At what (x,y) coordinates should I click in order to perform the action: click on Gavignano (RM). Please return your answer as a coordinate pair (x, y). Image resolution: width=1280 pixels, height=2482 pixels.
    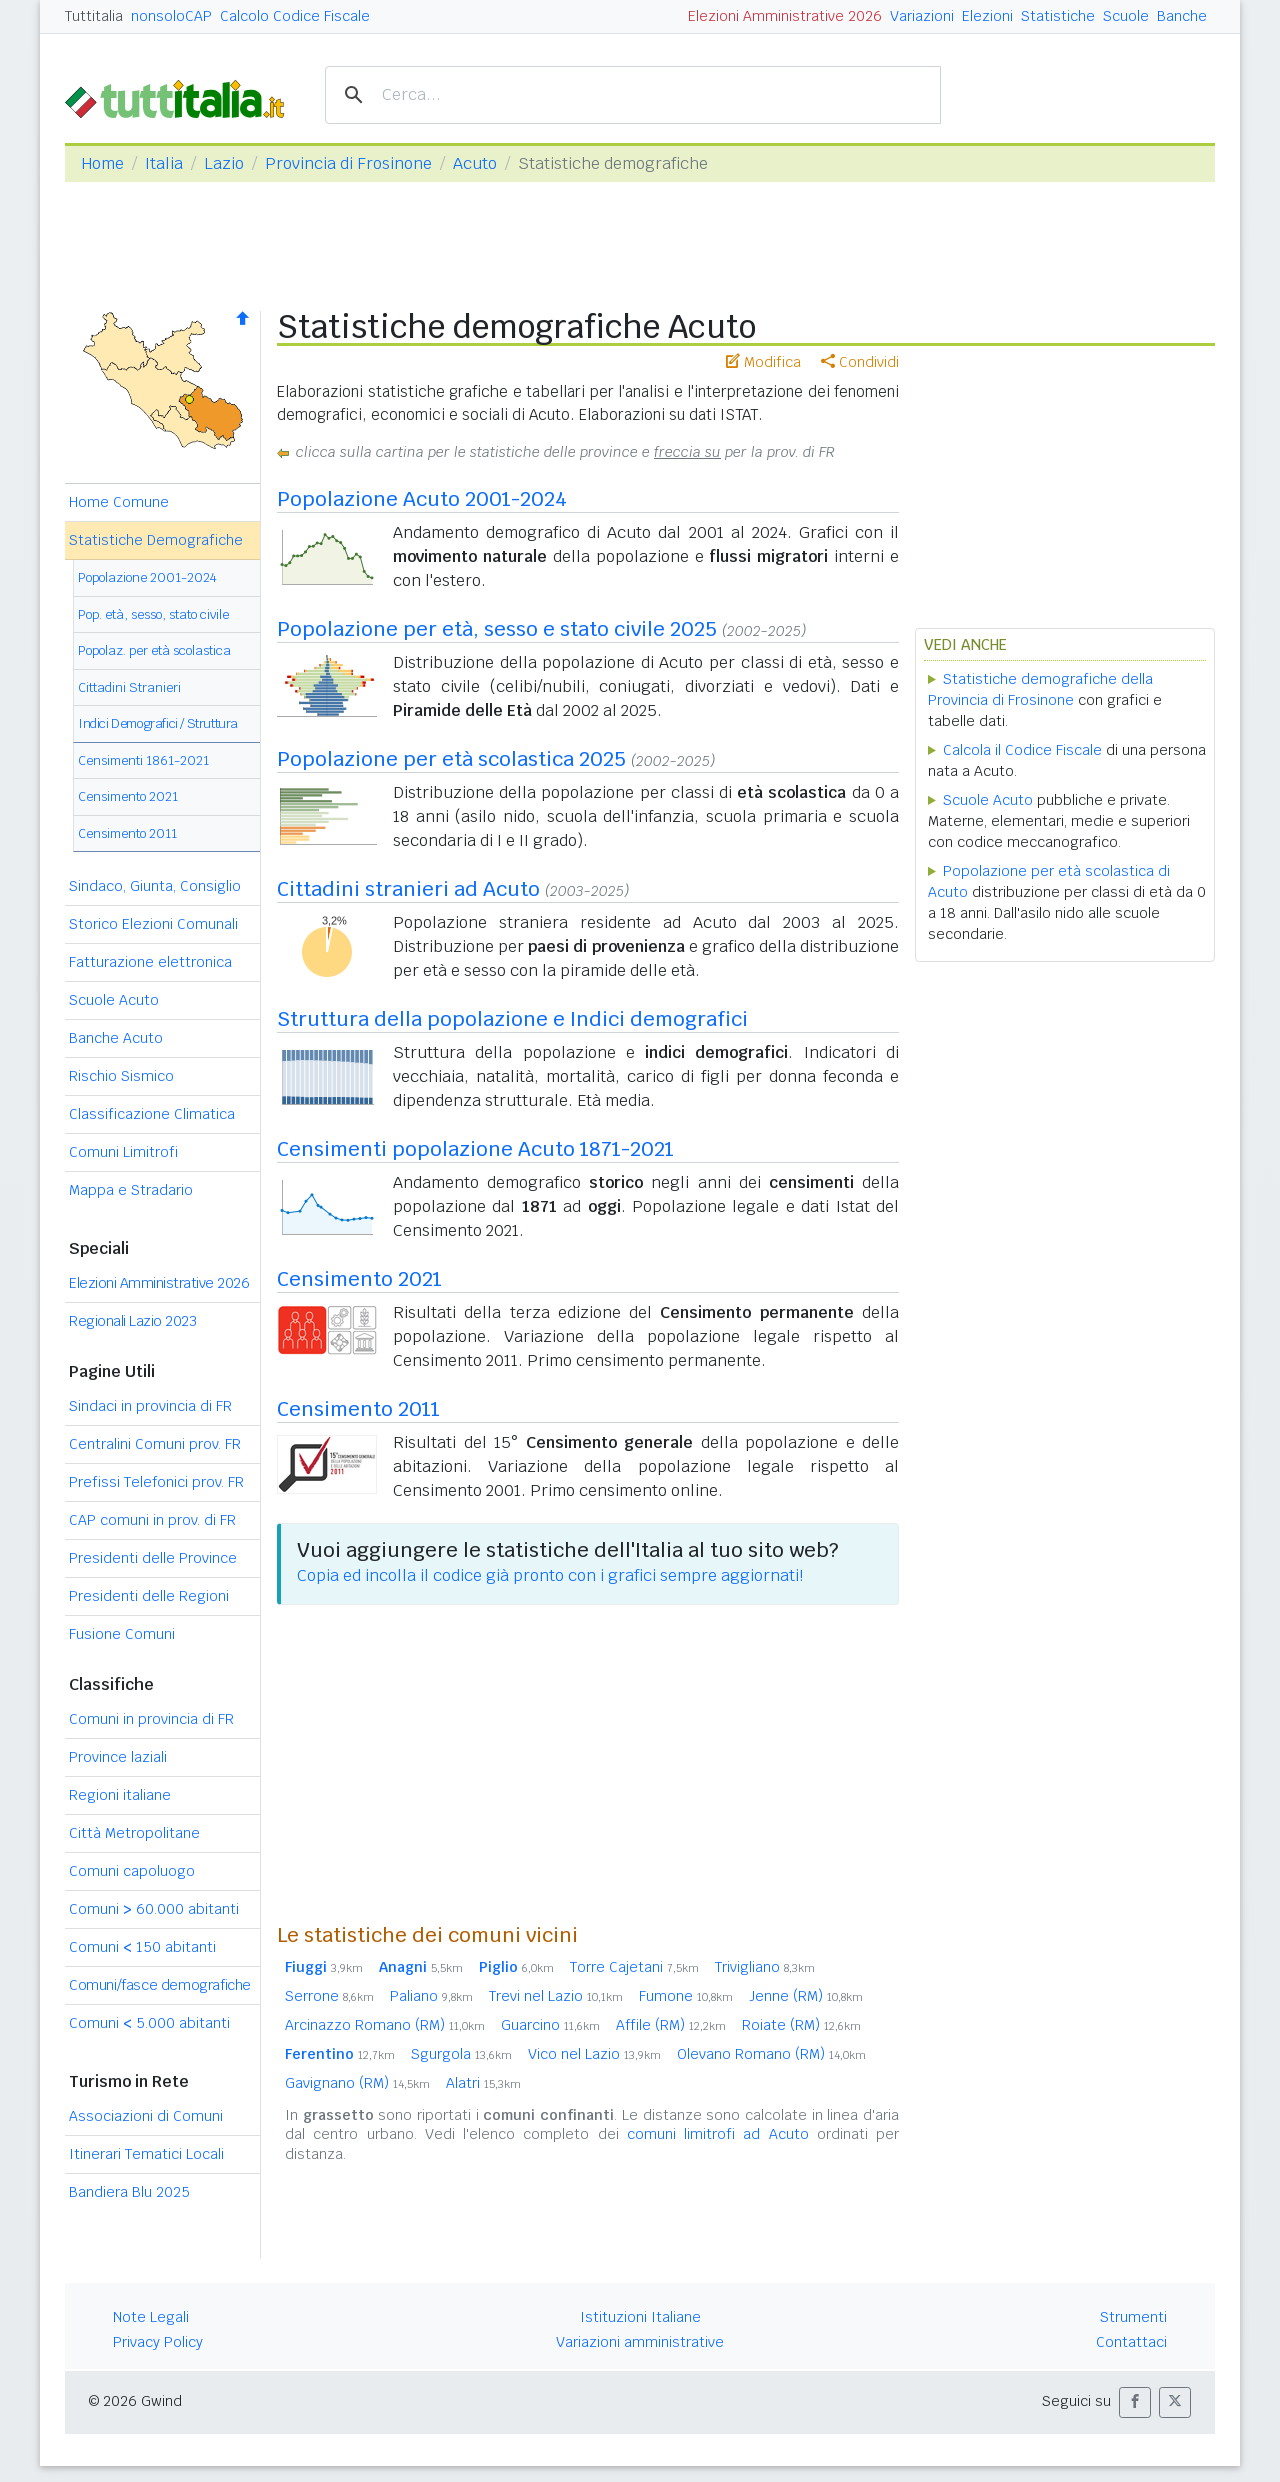
    Looking at the image, I should click on (357, 2083).